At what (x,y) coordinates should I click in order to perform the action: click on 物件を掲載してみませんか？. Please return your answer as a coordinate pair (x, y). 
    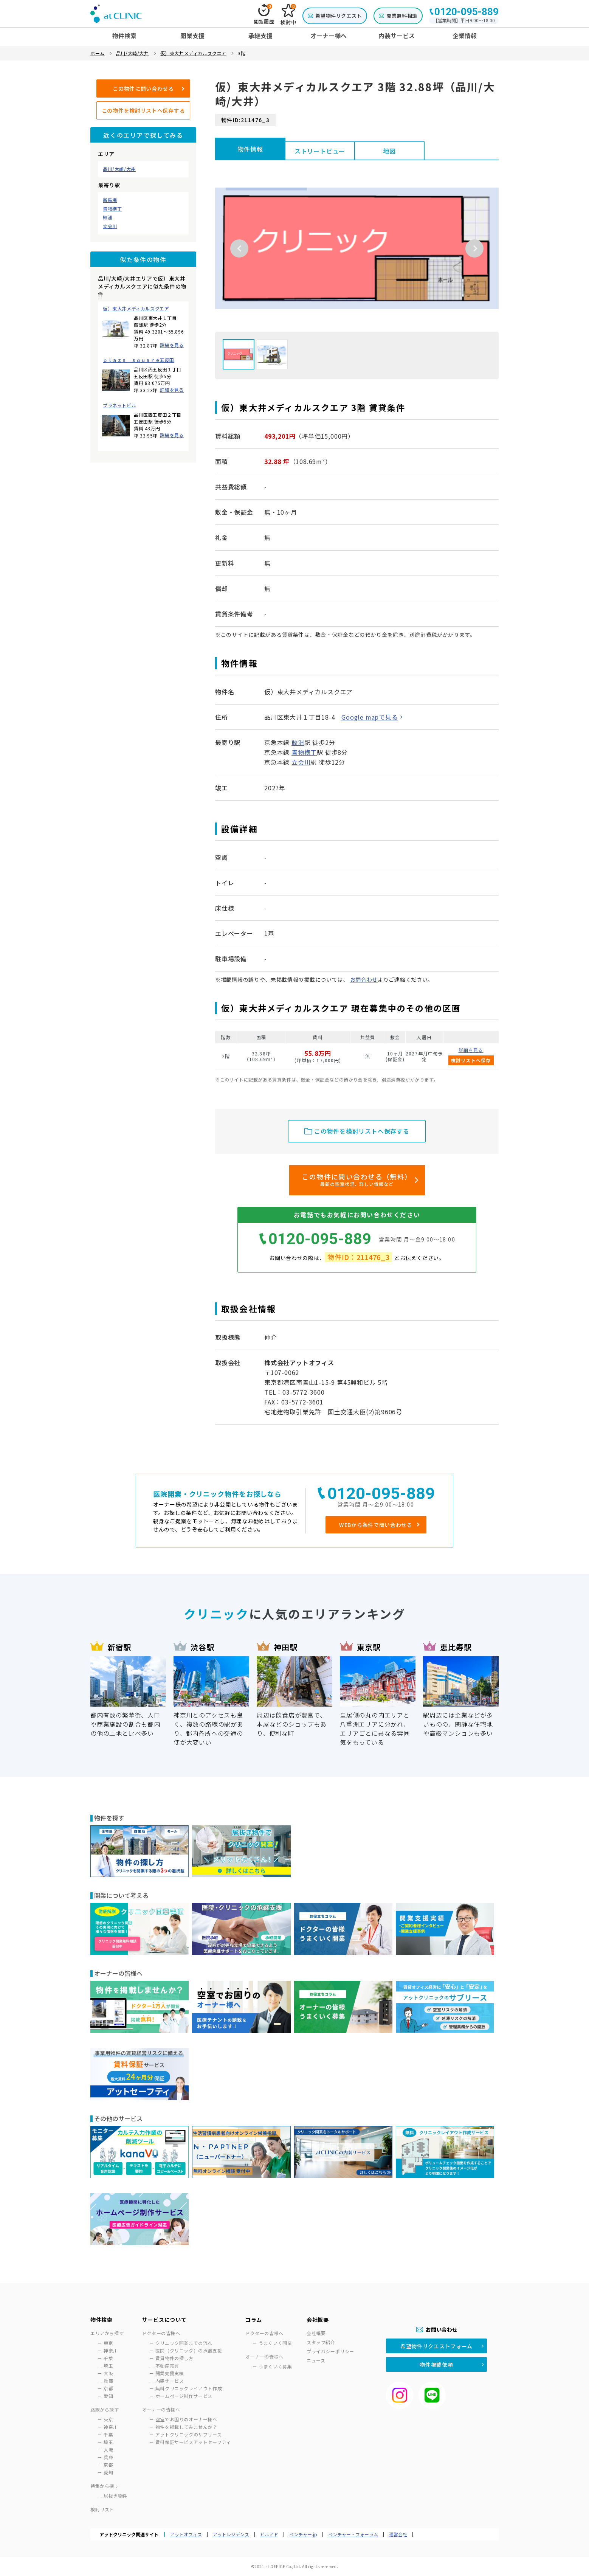
    Looking at the image, I should click on (186, 2427).